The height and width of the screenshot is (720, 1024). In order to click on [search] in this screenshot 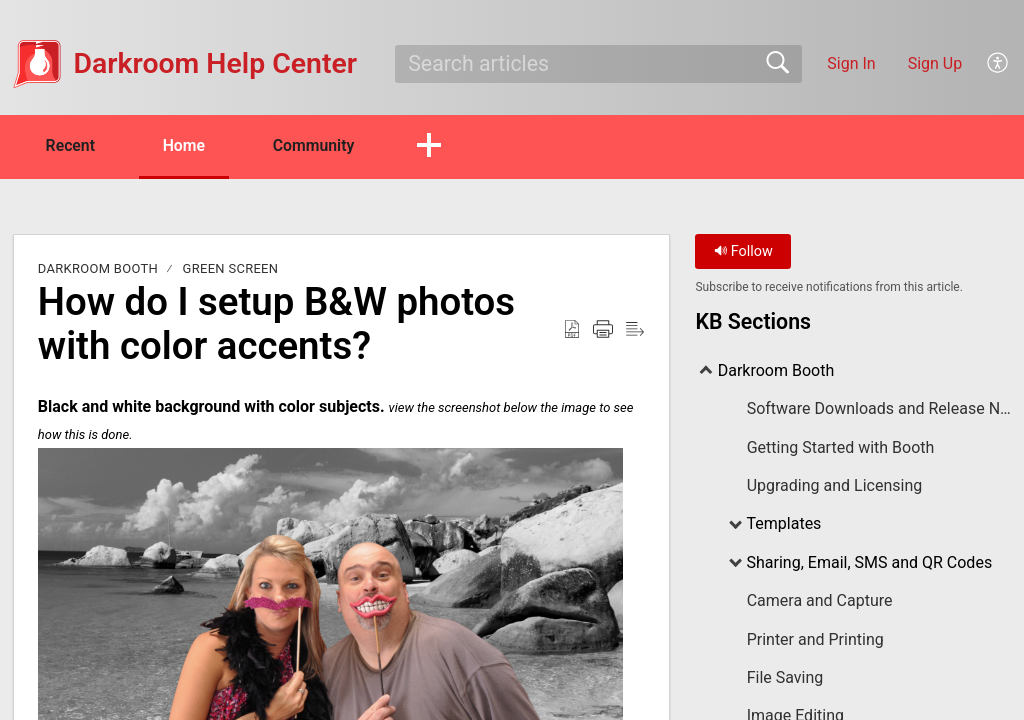, I will do `click(598, 64)`.